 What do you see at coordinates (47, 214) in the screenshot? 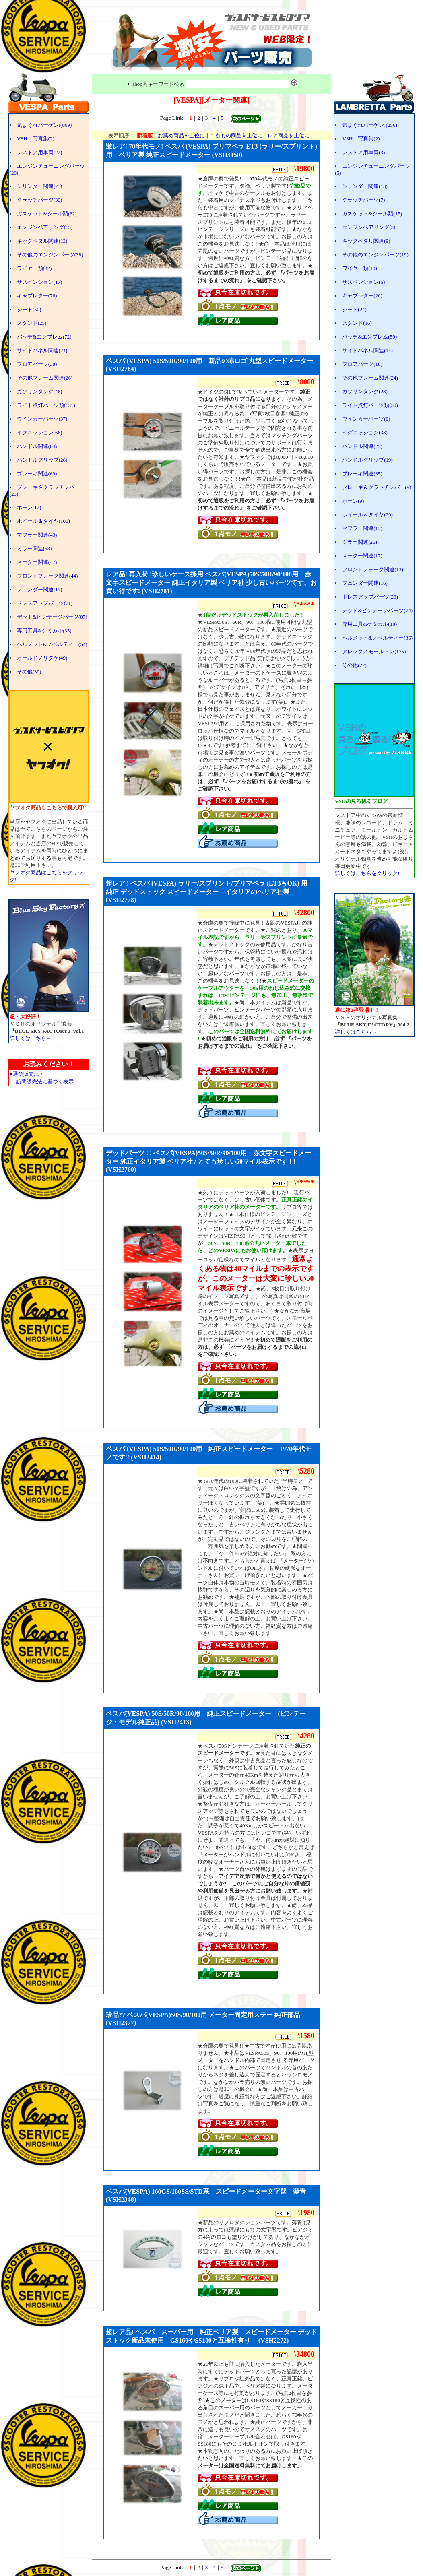
I see `ガスケット&シール類(32)` at bounding box center [47, 214].